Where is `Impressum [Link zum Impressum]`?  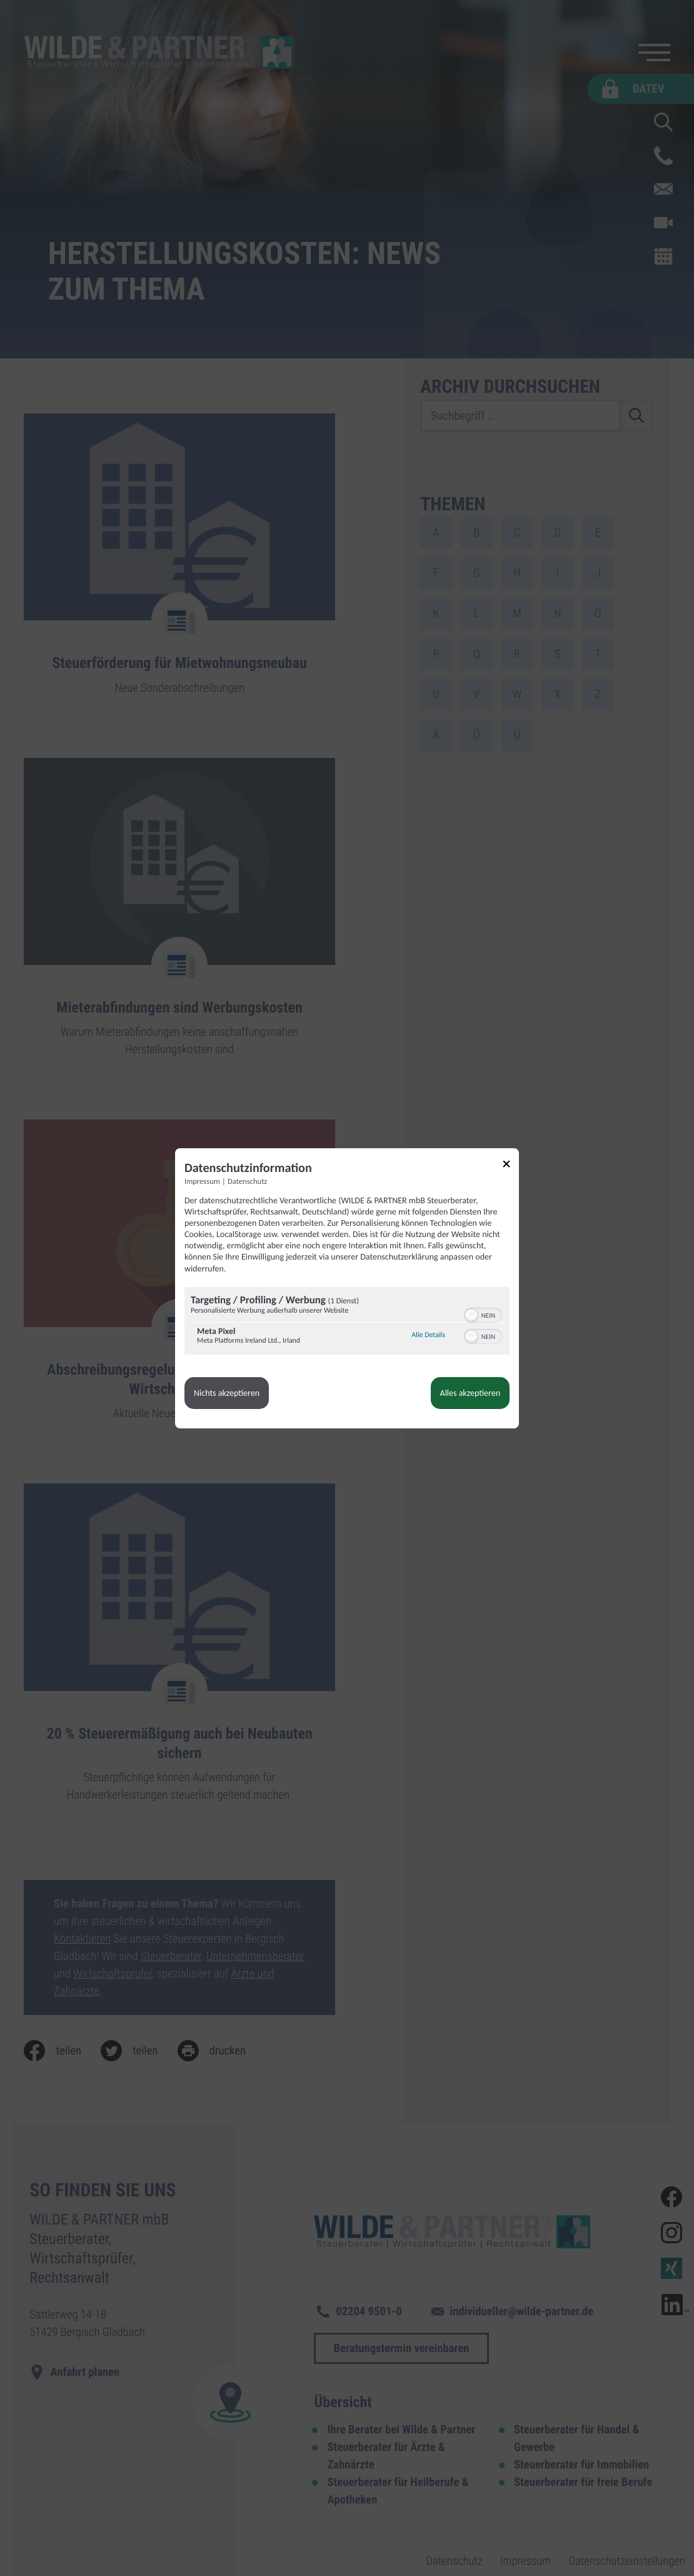
Impressum [Link zum Impressum] is located at coordinates (202, 1181).